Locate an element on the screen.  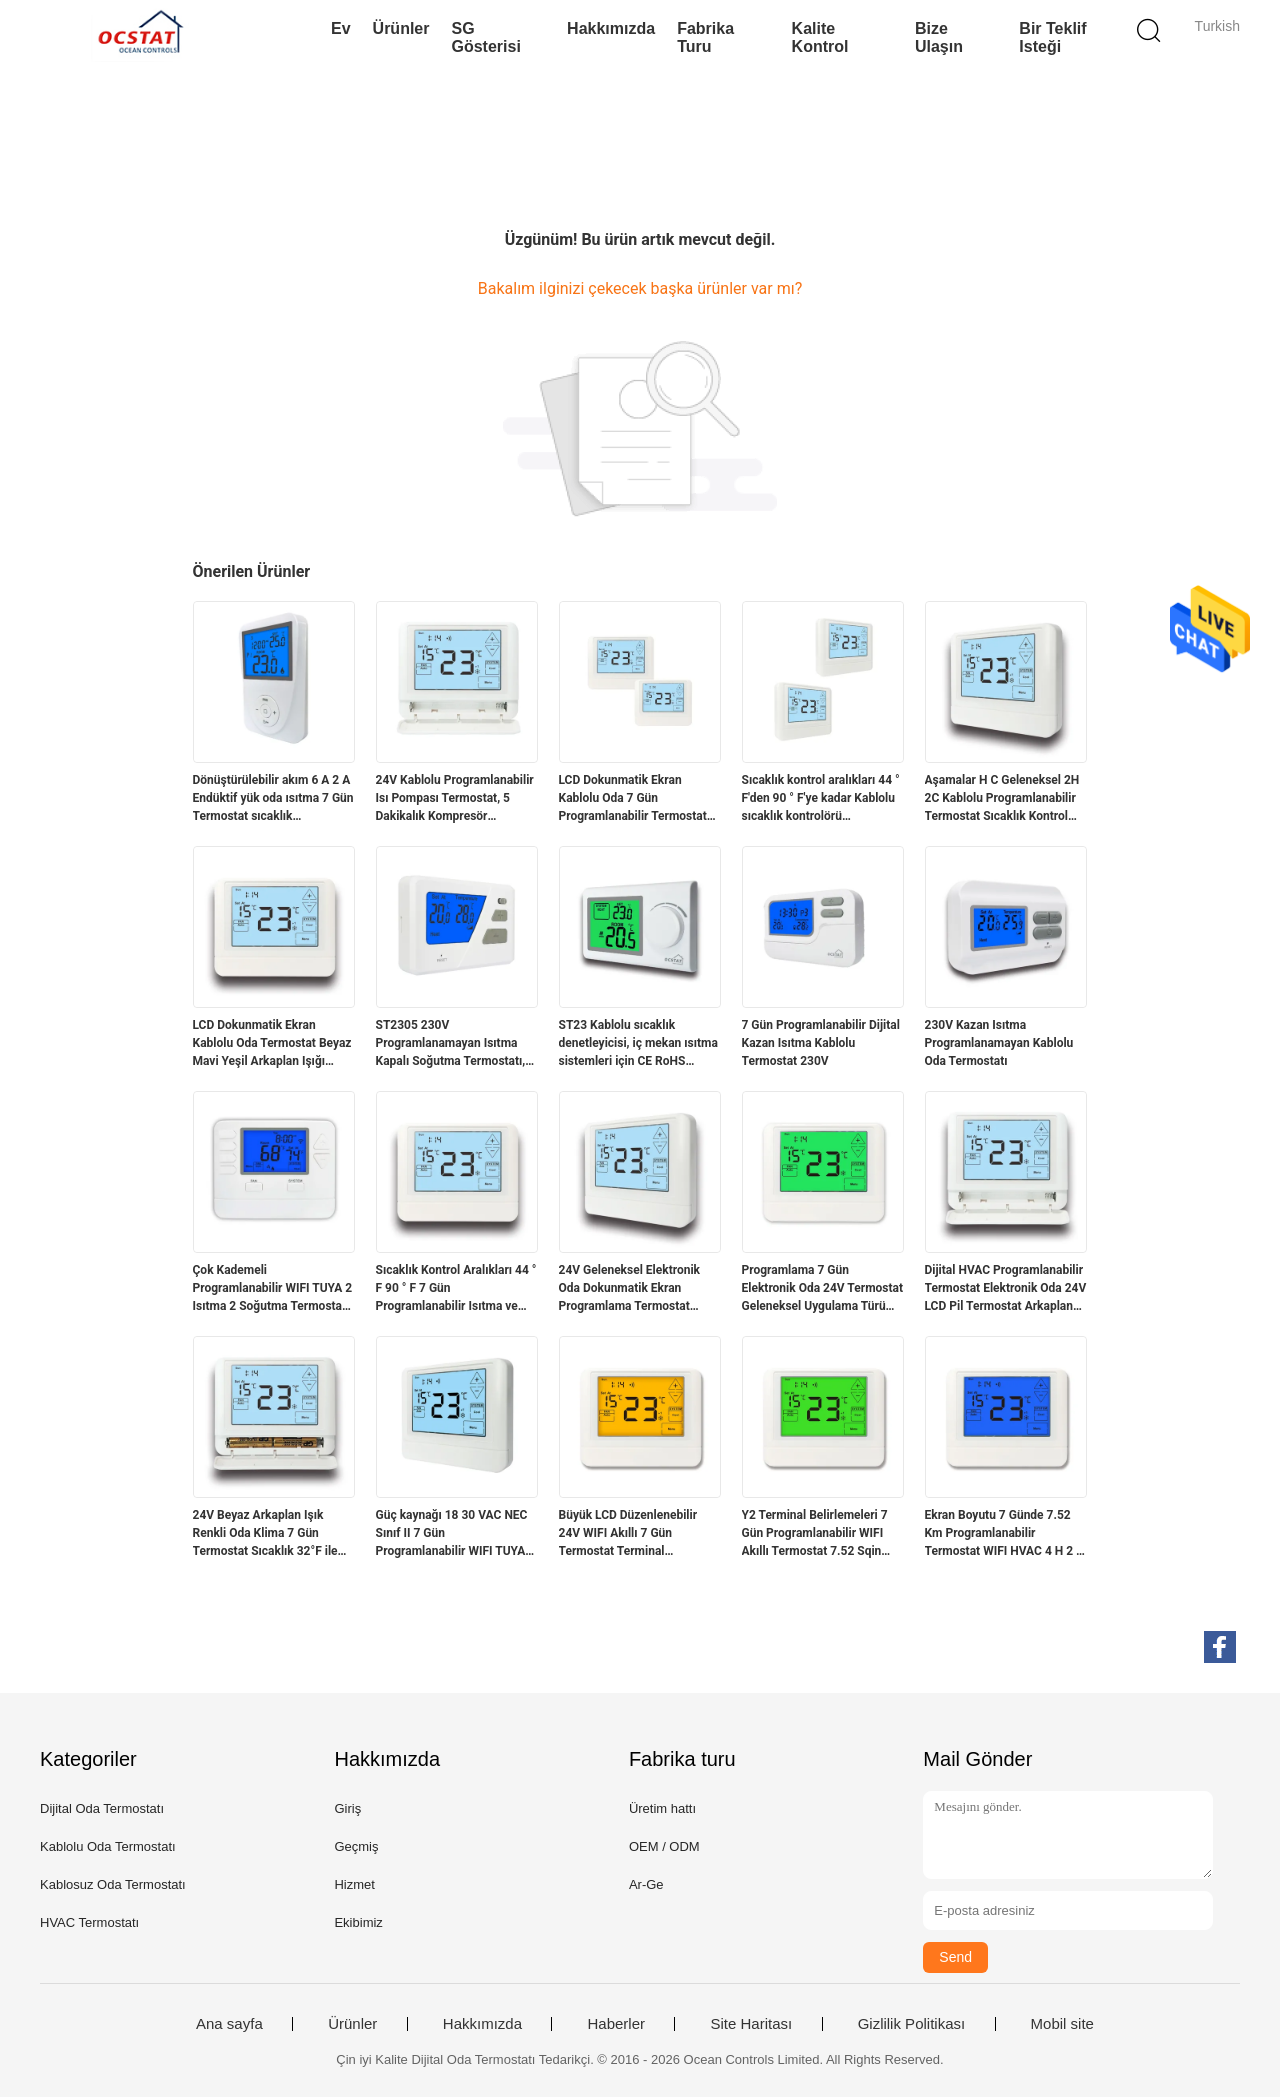
Giriş is located at coordinates (347, 1808).